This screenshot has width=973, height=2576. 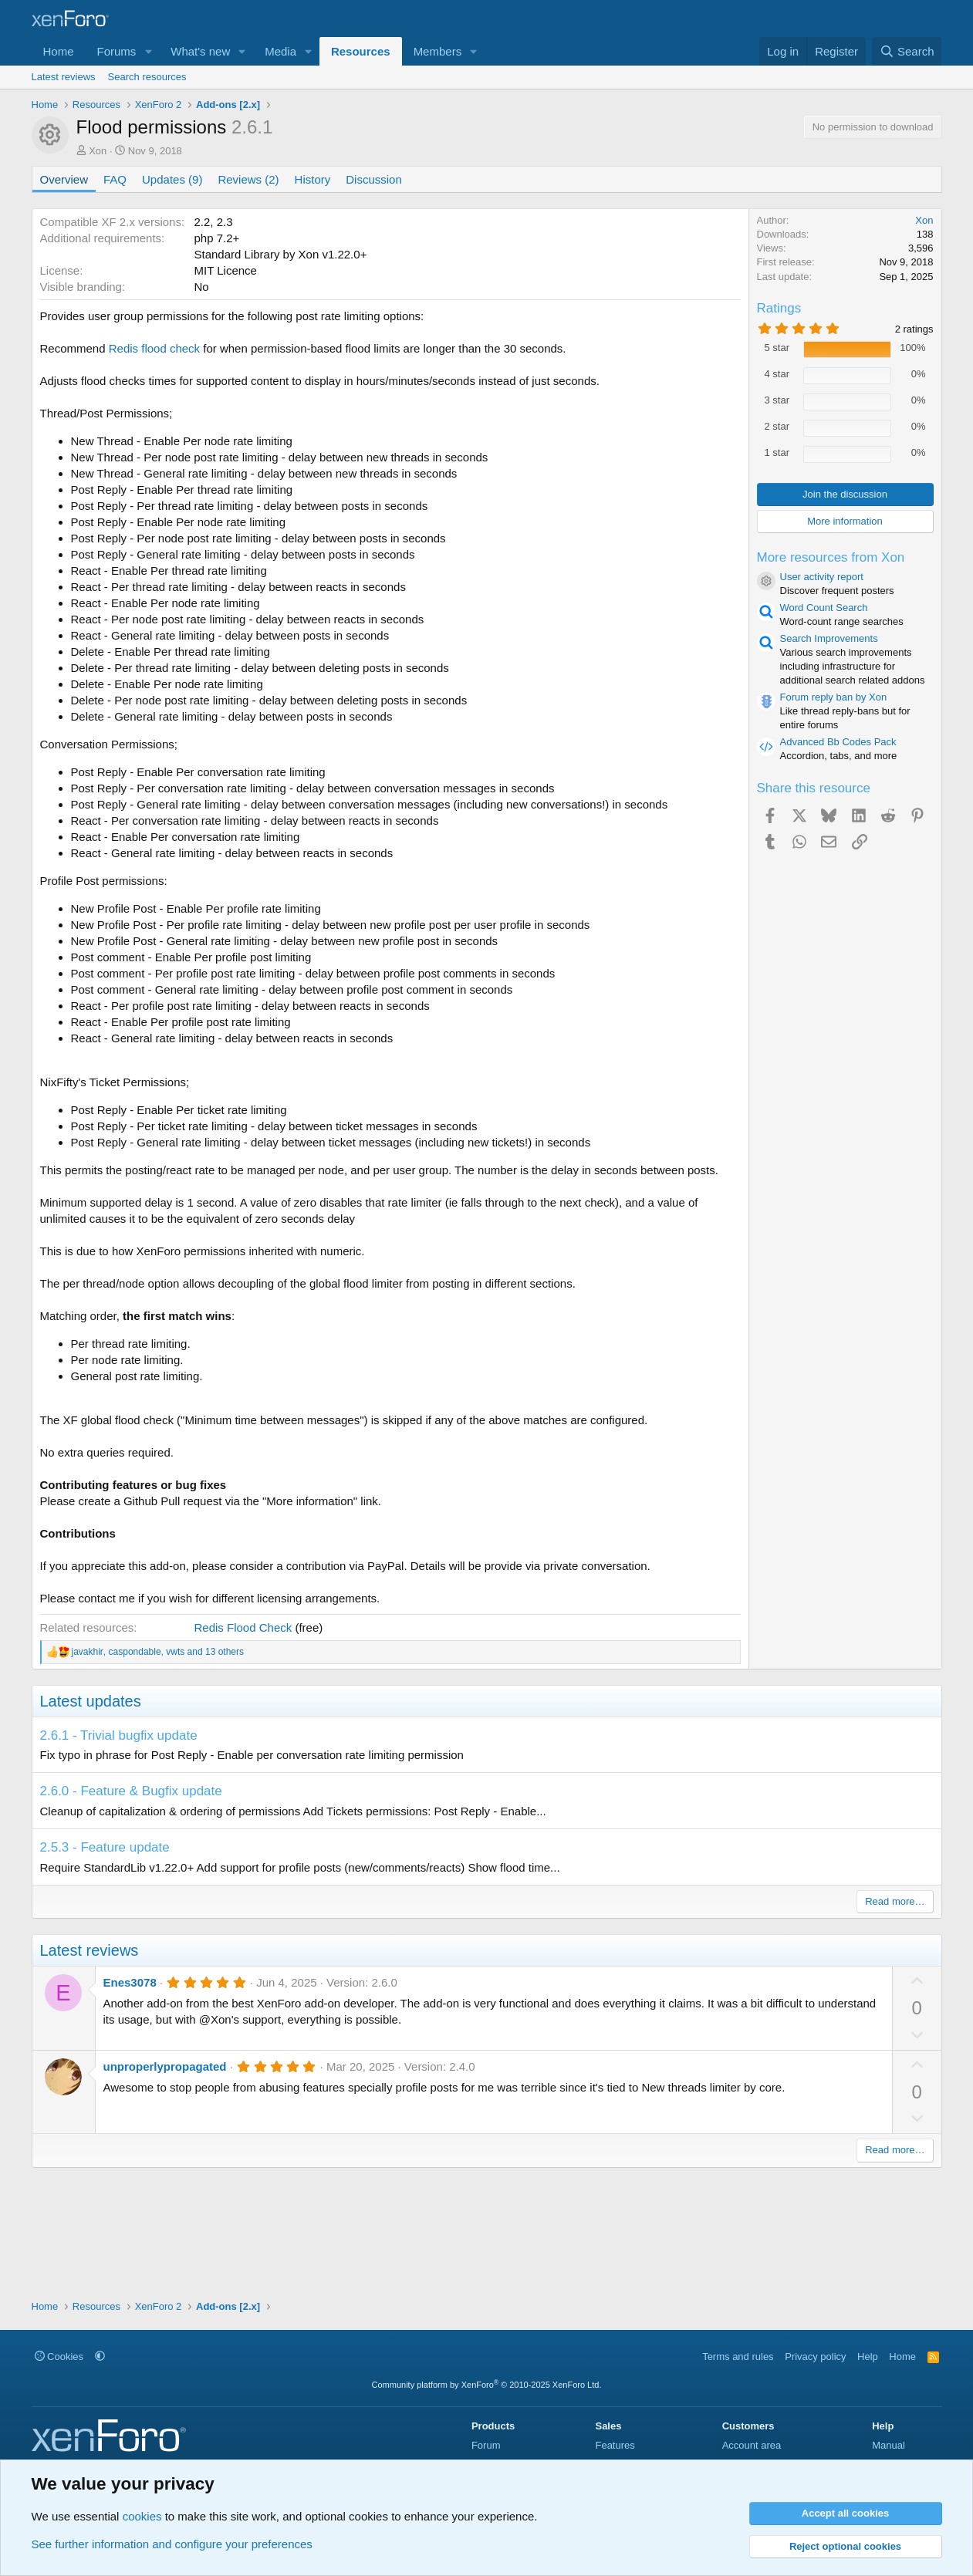 What do you see at coordinates (907, 51) in the screenshot?
I see `[Search]` at bounding box center [907, 51].